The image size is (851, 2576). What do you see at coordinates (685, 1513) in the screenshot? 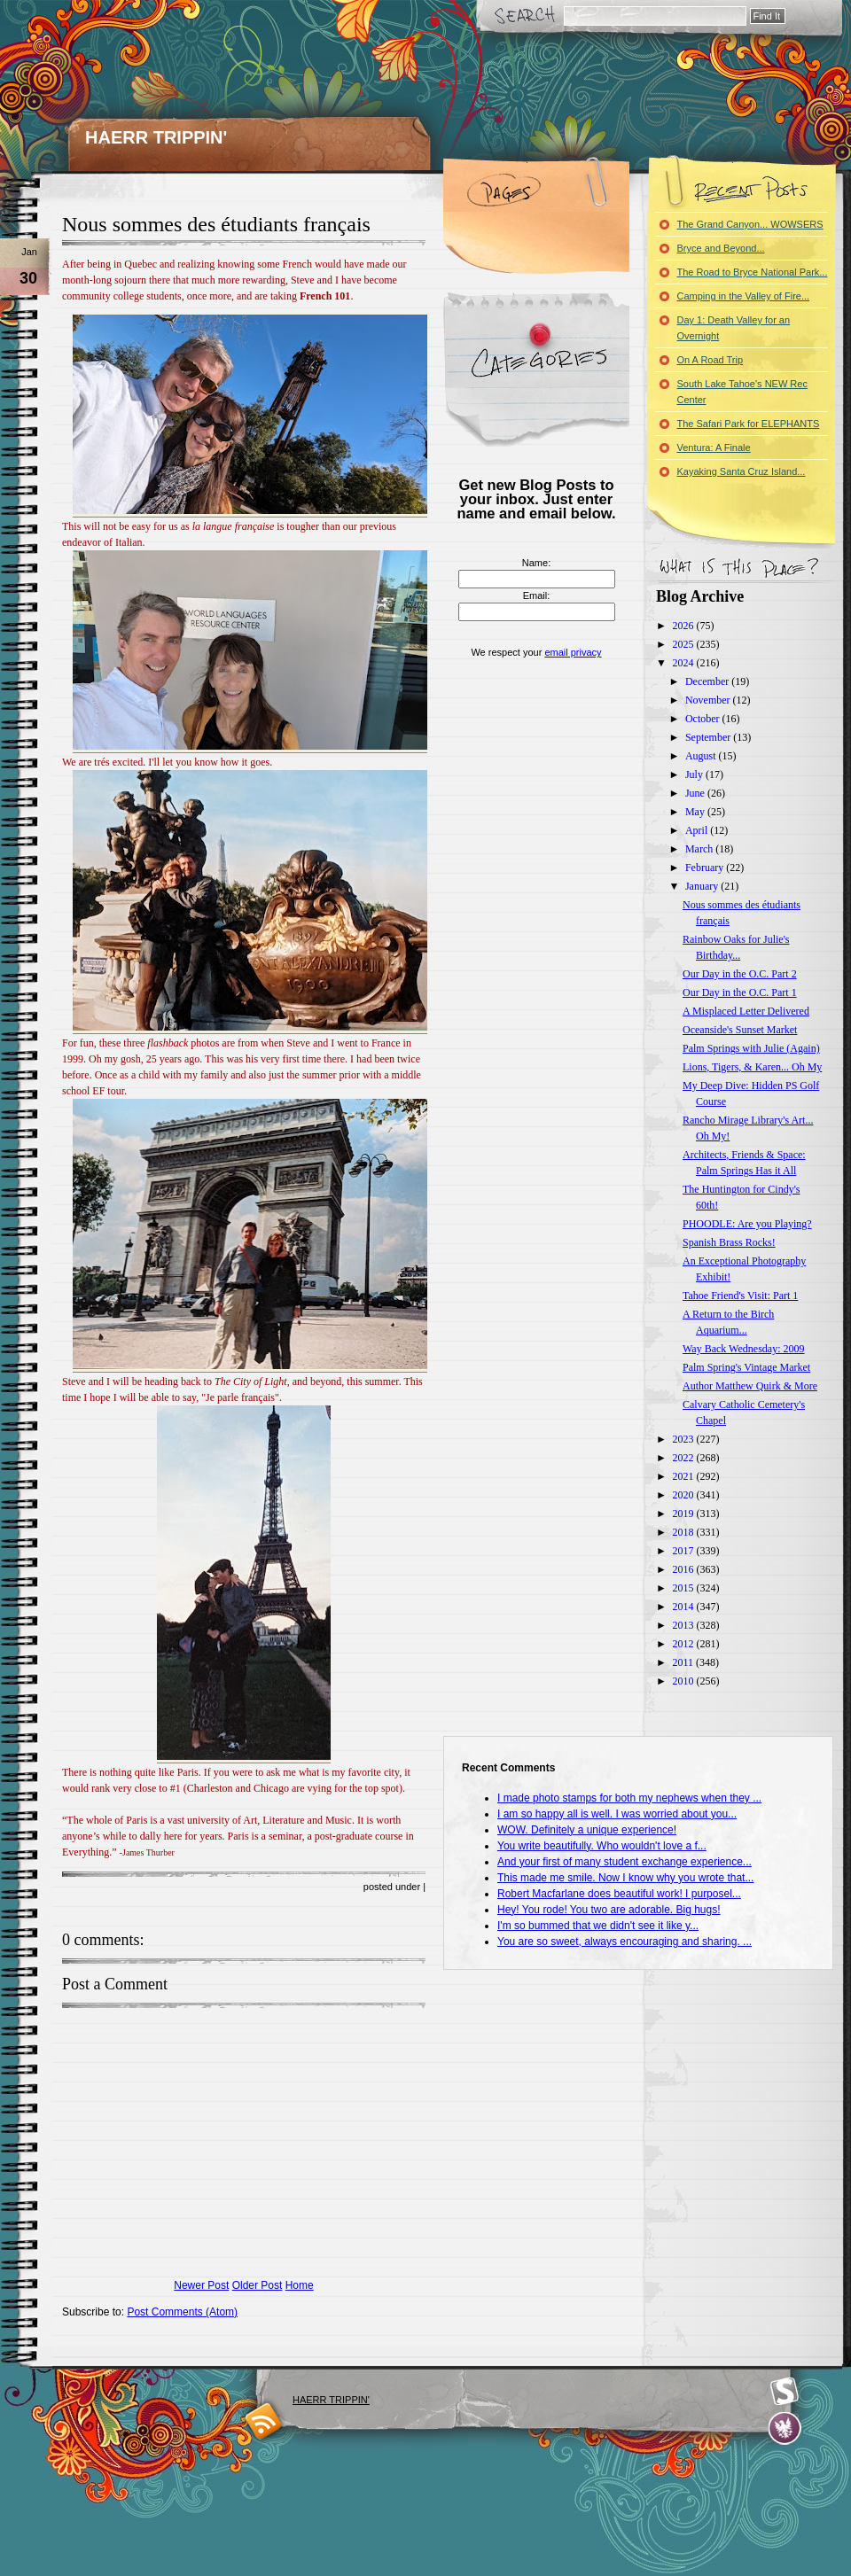
I see `2019` at bounding box center [685, 1513].